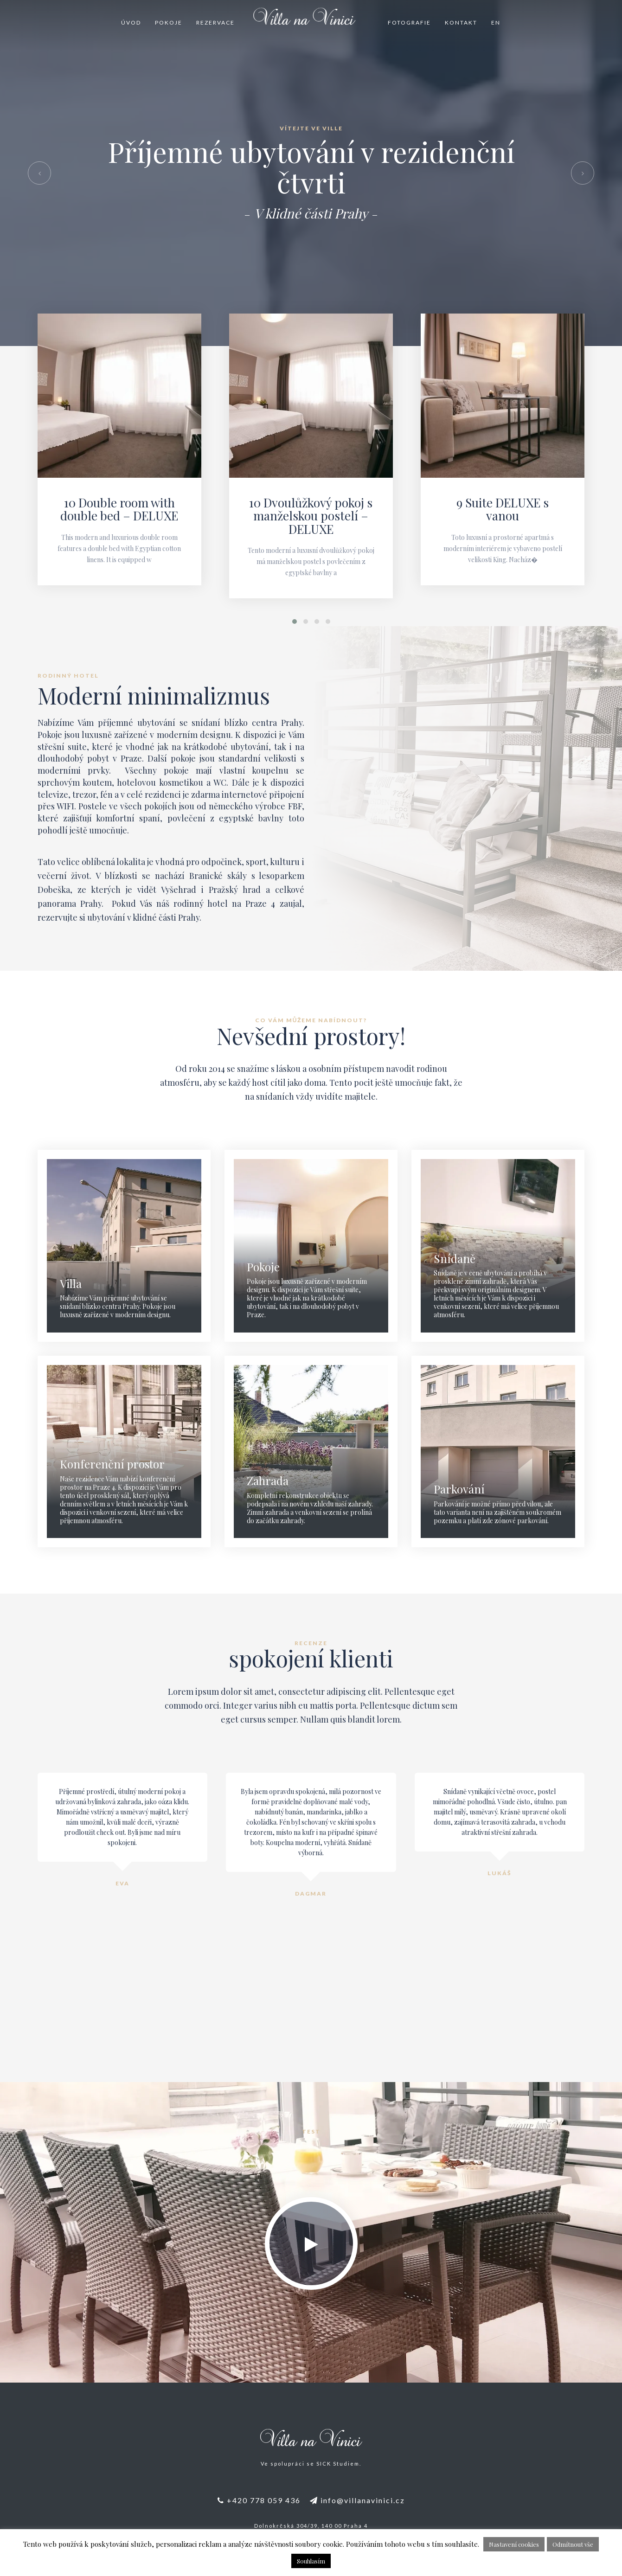 Image resolution: width=622 pixels, height=2576 pixels. What do you see at coordinates (514, 2544) in the screenshot?
I see `Nastavení cookies [button]` at bounding box center [514, 2544].